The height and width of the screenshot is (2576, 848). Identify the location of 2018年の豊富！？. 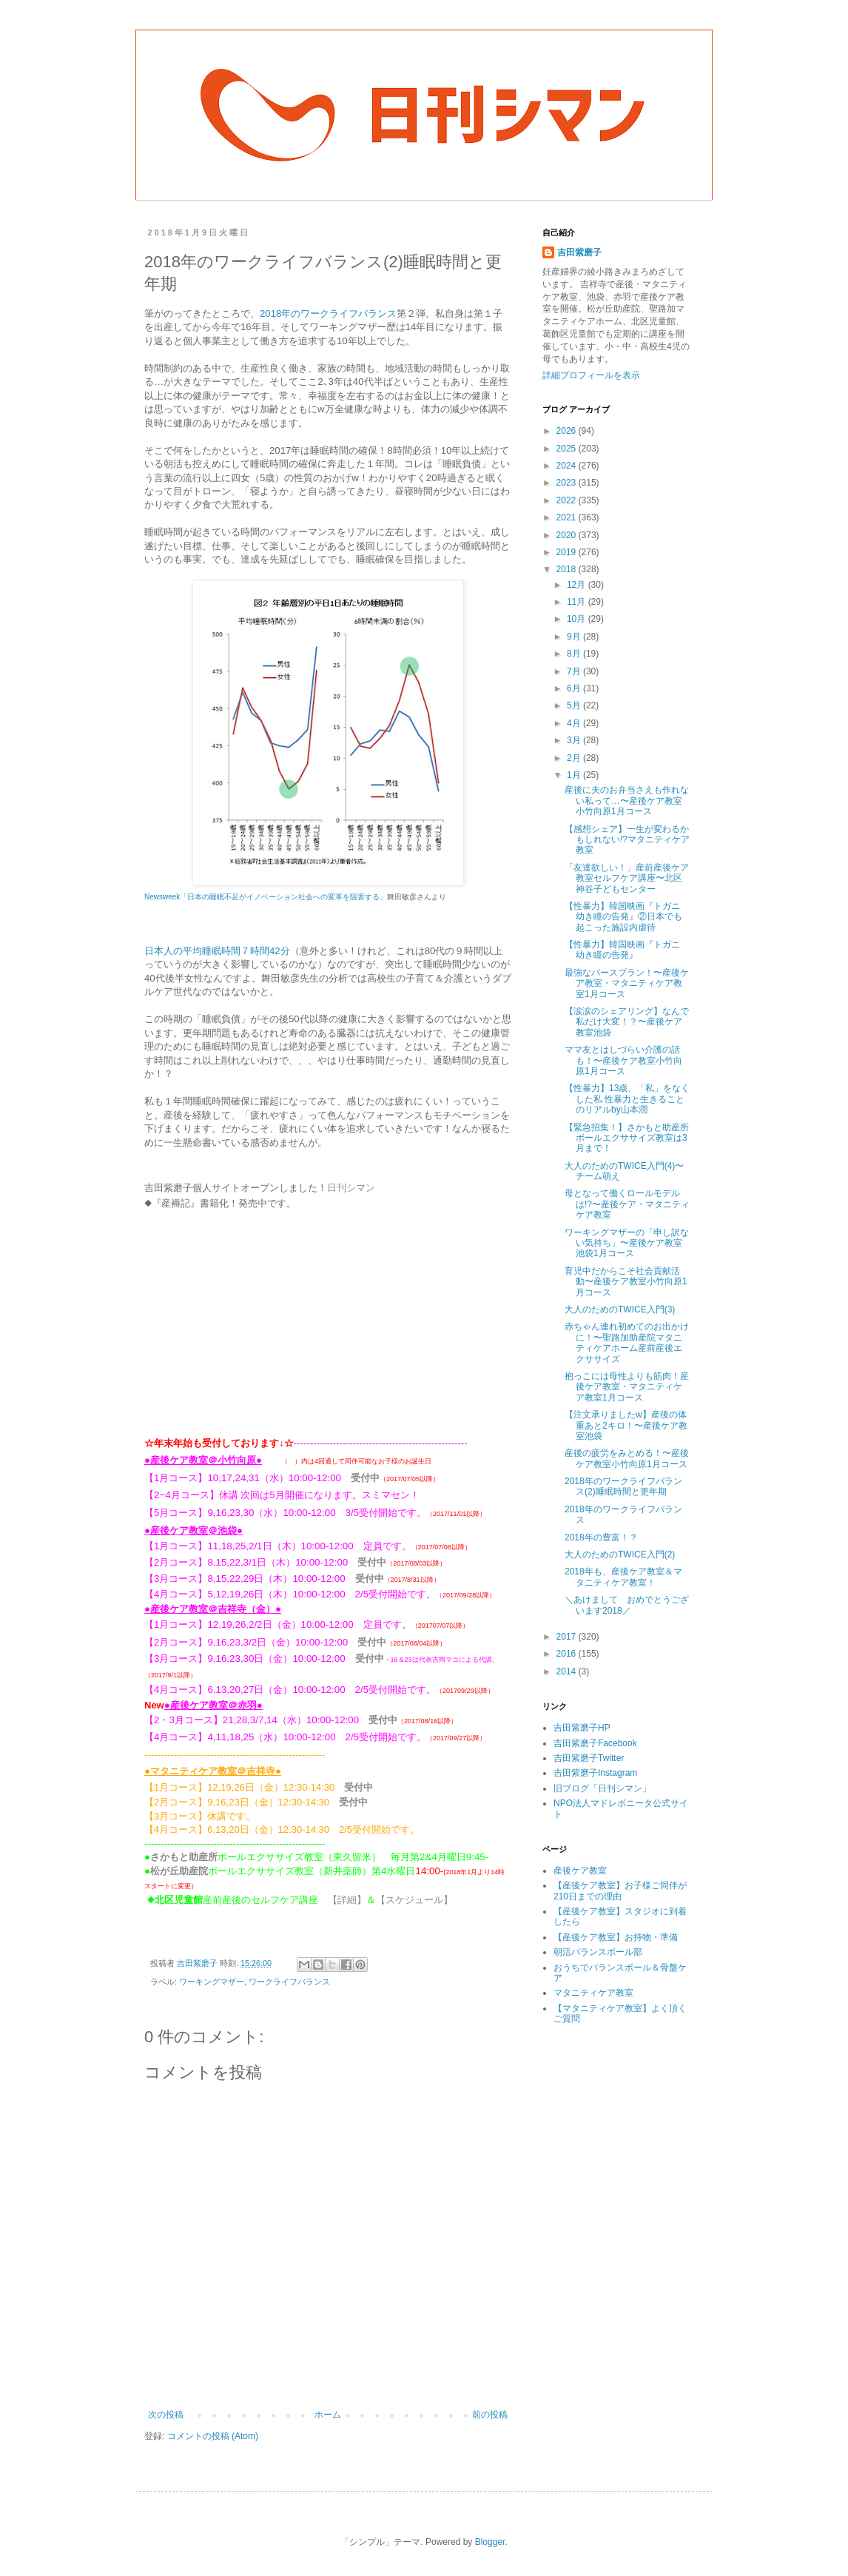
(601, 1537).